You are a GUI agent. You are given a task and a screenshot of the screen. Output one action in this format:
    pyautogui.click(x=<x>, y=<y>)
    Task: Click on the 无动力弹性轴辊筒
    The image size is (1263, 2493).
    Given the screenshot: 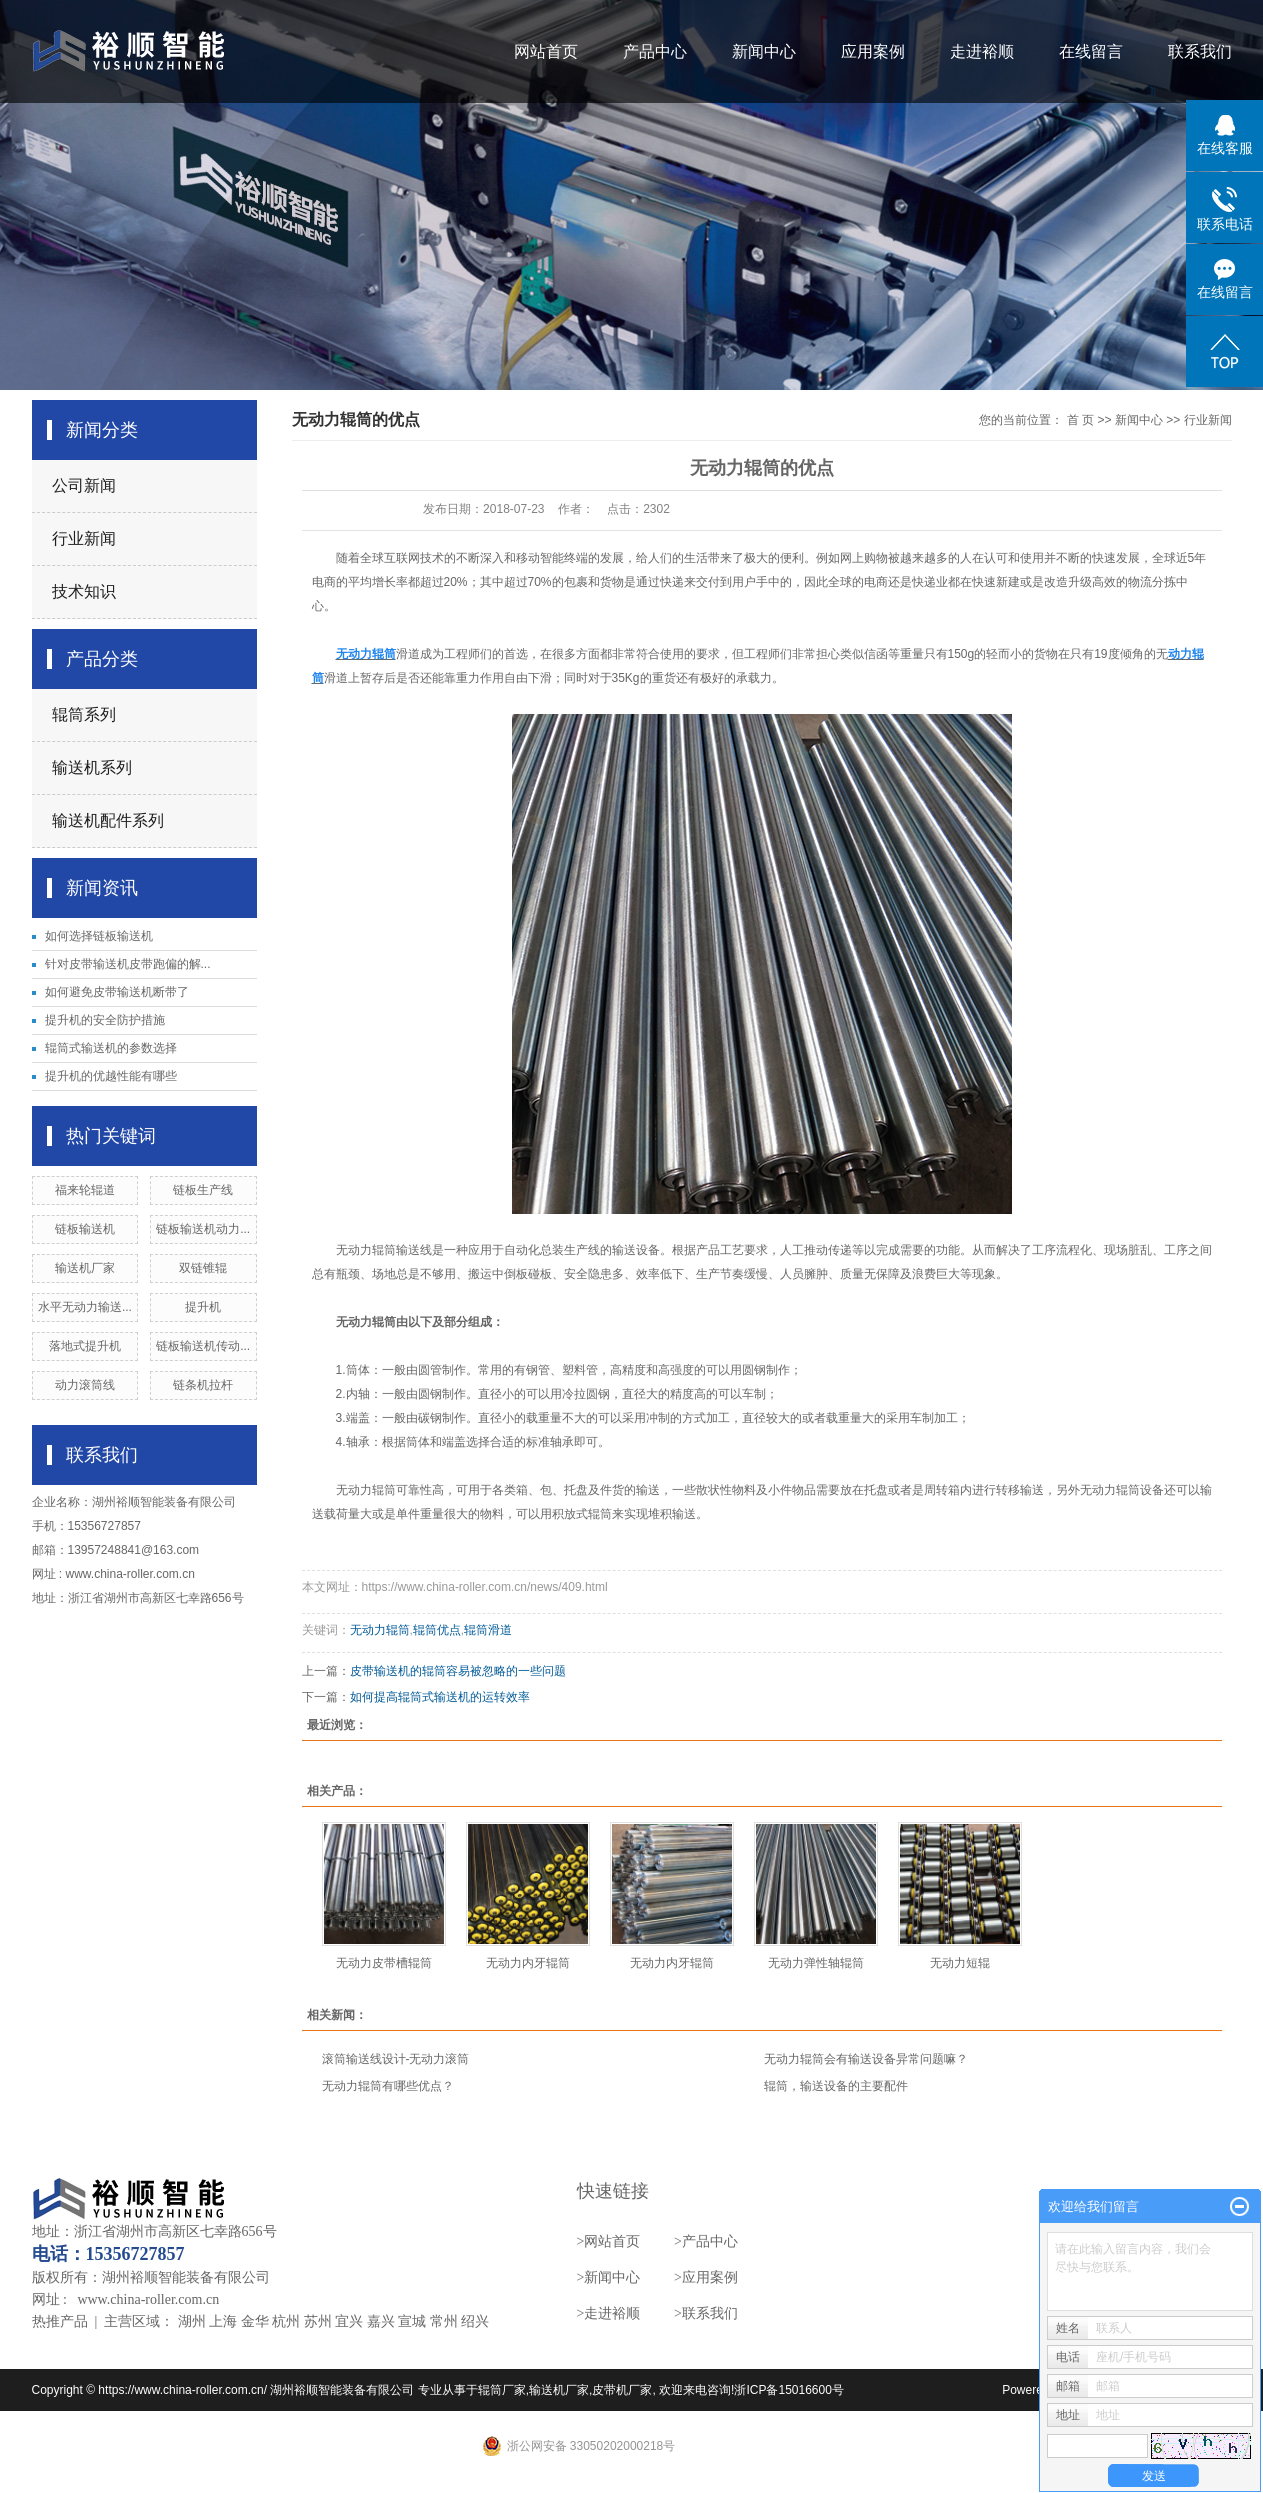 What is the action you would take?
    pyautogui.click(x=816, y=1963)
    